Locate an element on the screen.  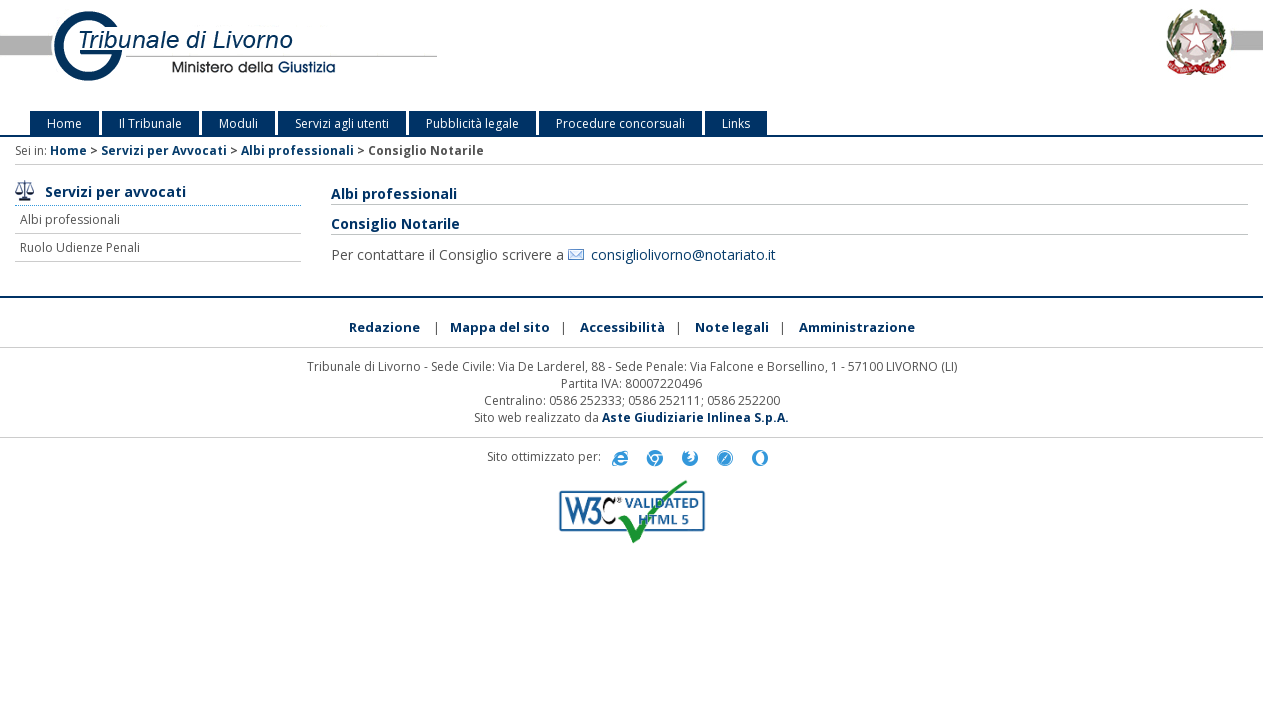
Ruolo Udienze Penali is located at coordinates (80, 247).